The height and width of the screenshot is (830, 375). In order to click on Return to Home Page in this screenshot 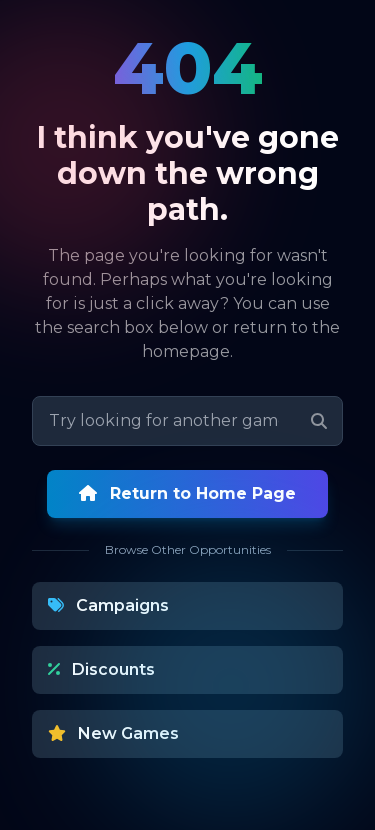, I will do `click(187, 493)`.